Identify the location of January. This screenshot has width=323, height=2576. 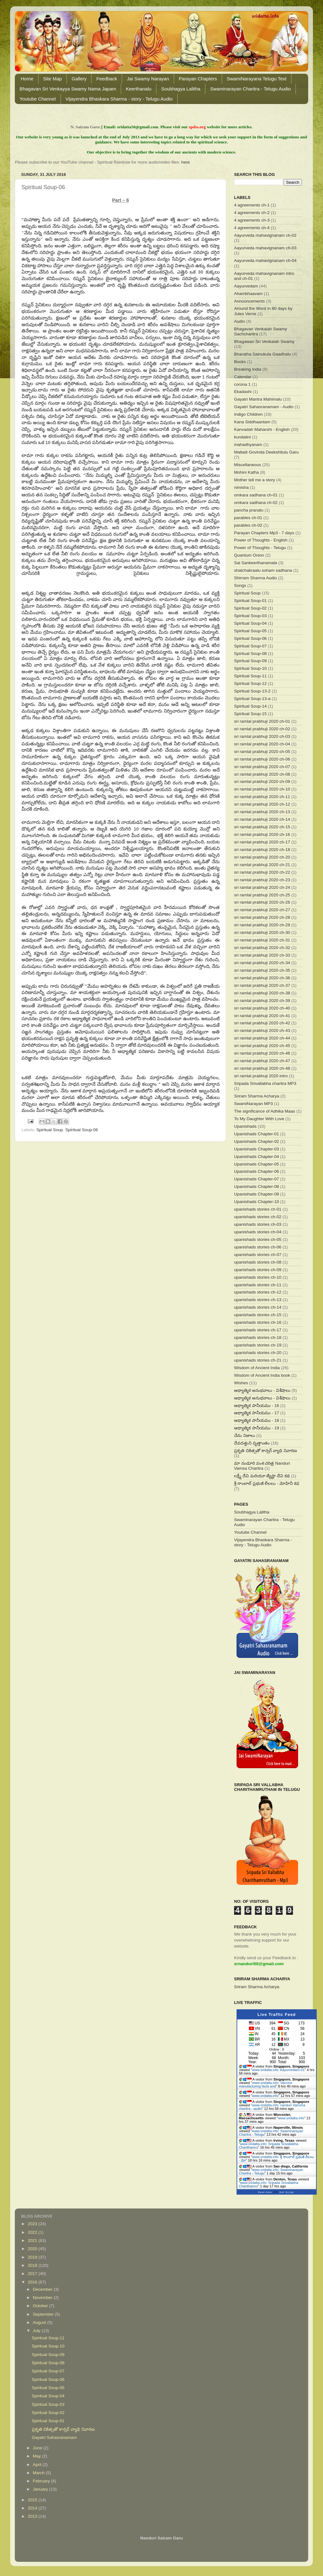
(41, 2489).